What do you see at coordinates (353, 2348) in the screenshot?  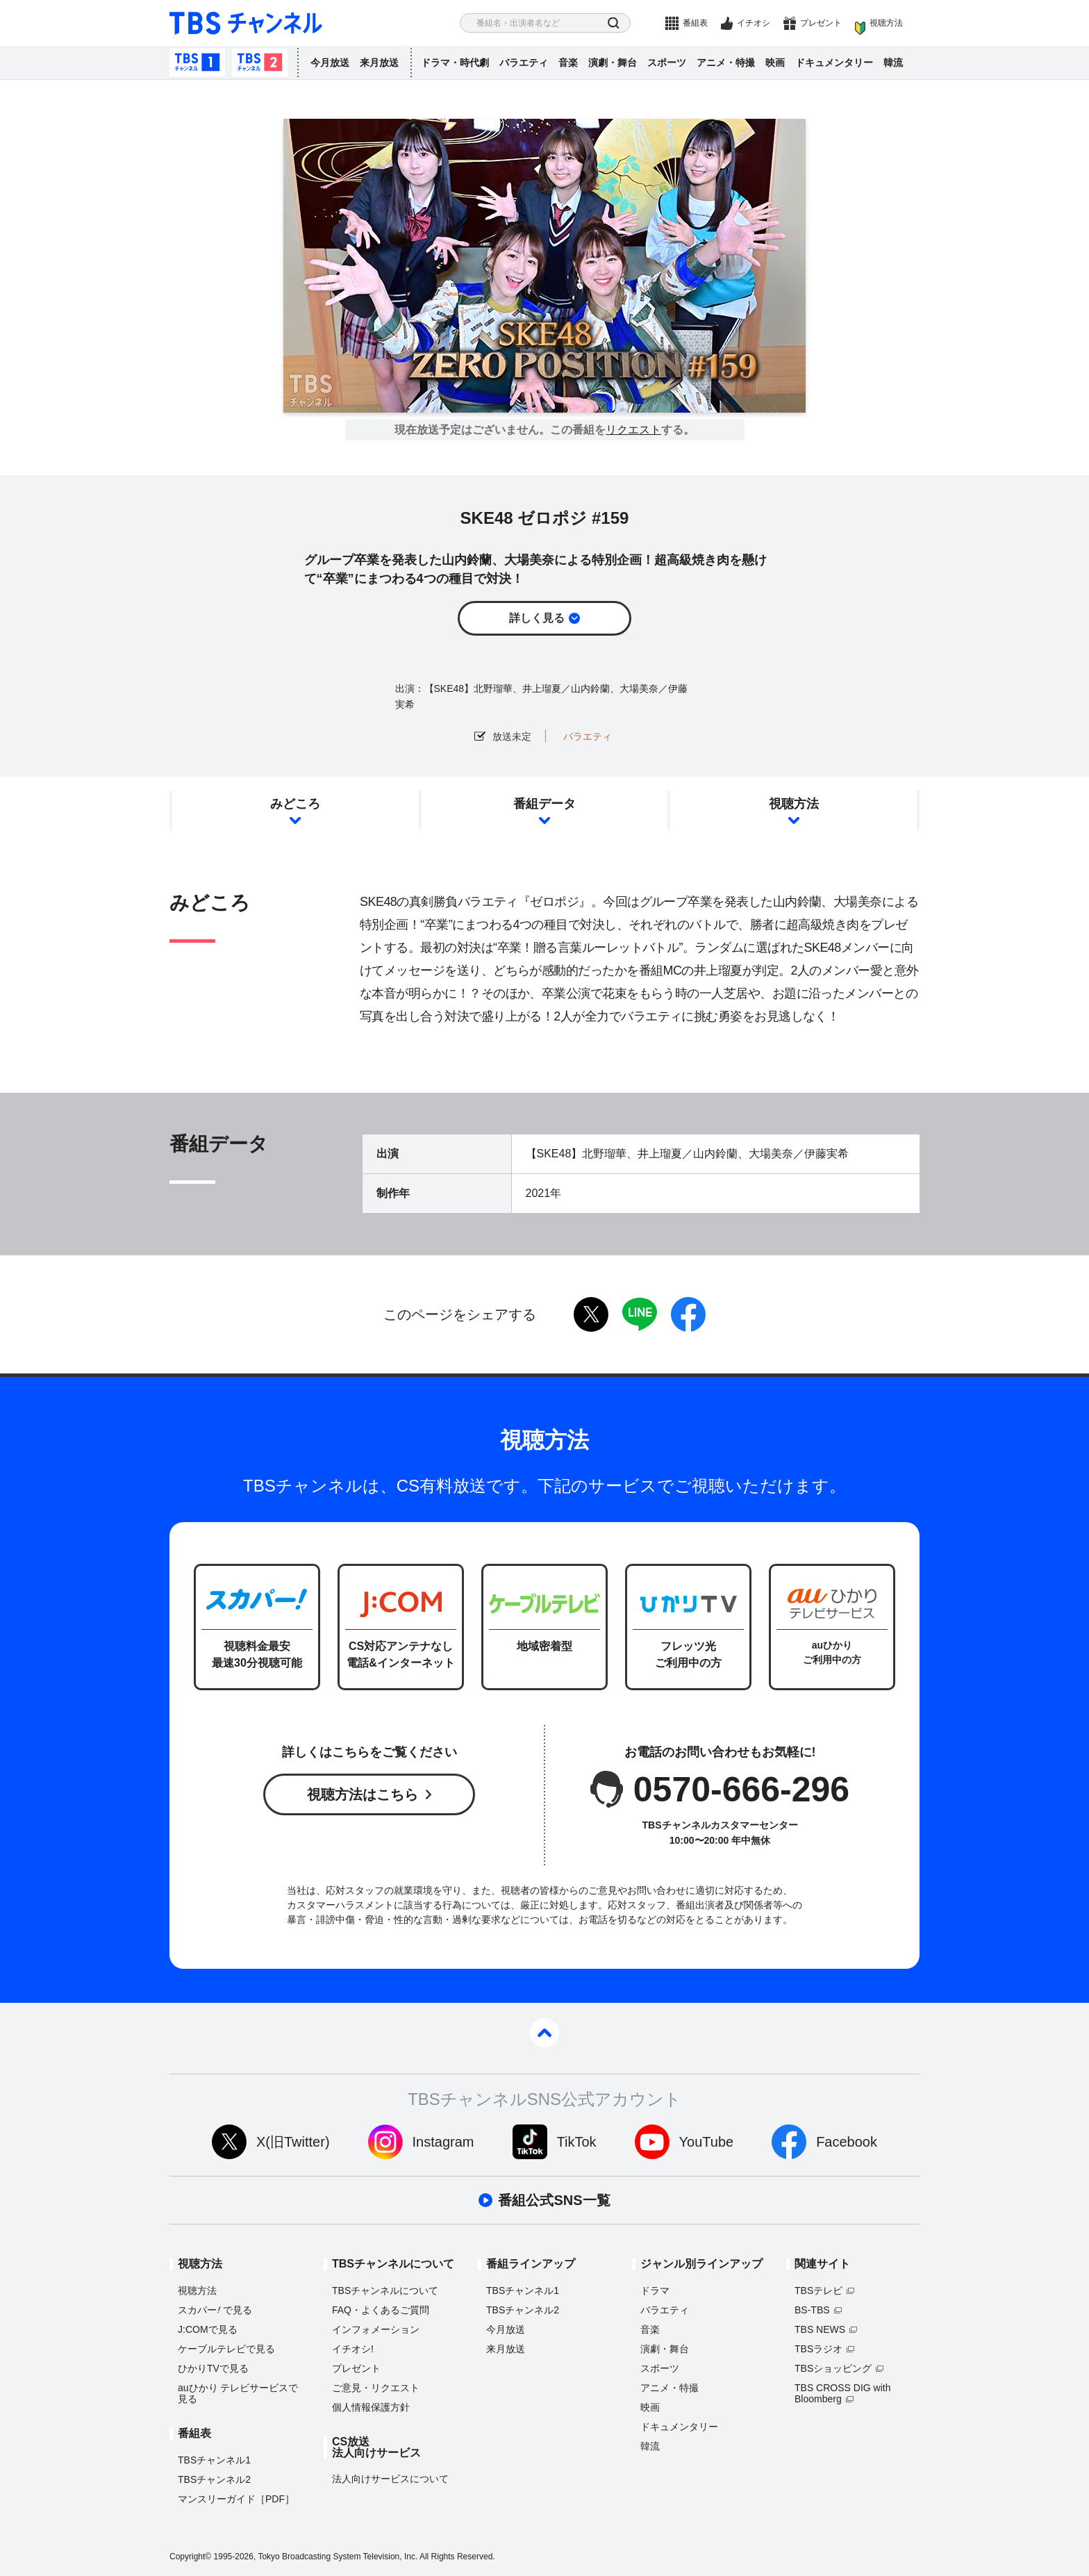 I see `イチオシ!` at bounding box center [353, 2348].